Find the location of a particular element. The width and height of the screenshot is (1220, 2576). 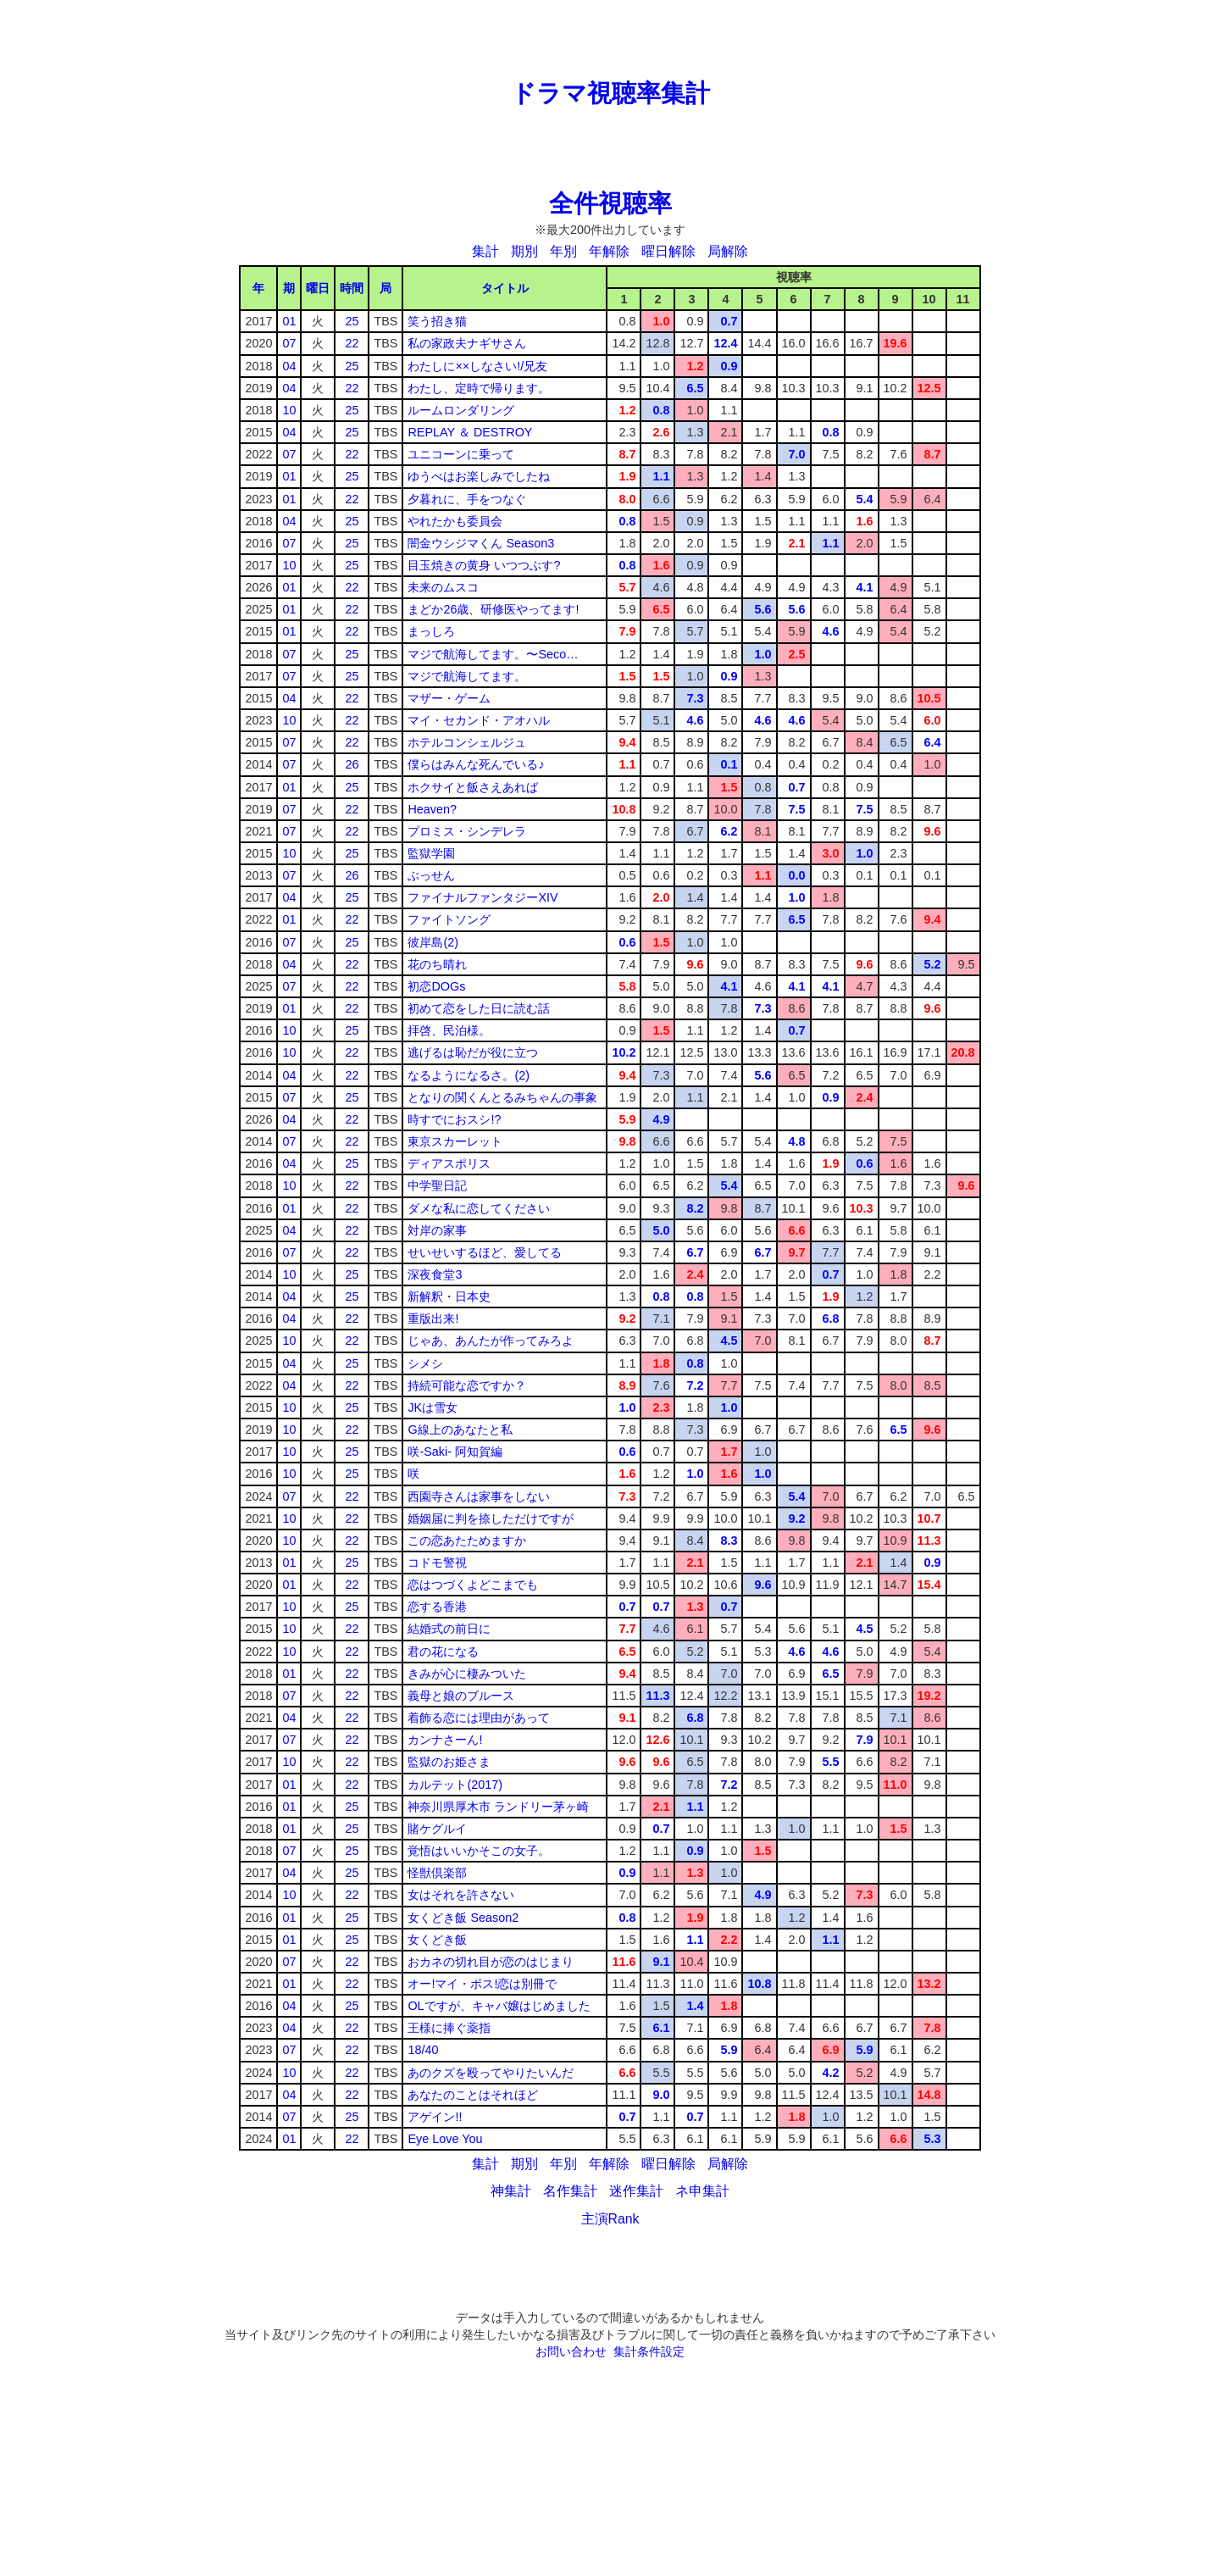

逃げるは恥だが役に立つ is located at coordinates (473, 1052).